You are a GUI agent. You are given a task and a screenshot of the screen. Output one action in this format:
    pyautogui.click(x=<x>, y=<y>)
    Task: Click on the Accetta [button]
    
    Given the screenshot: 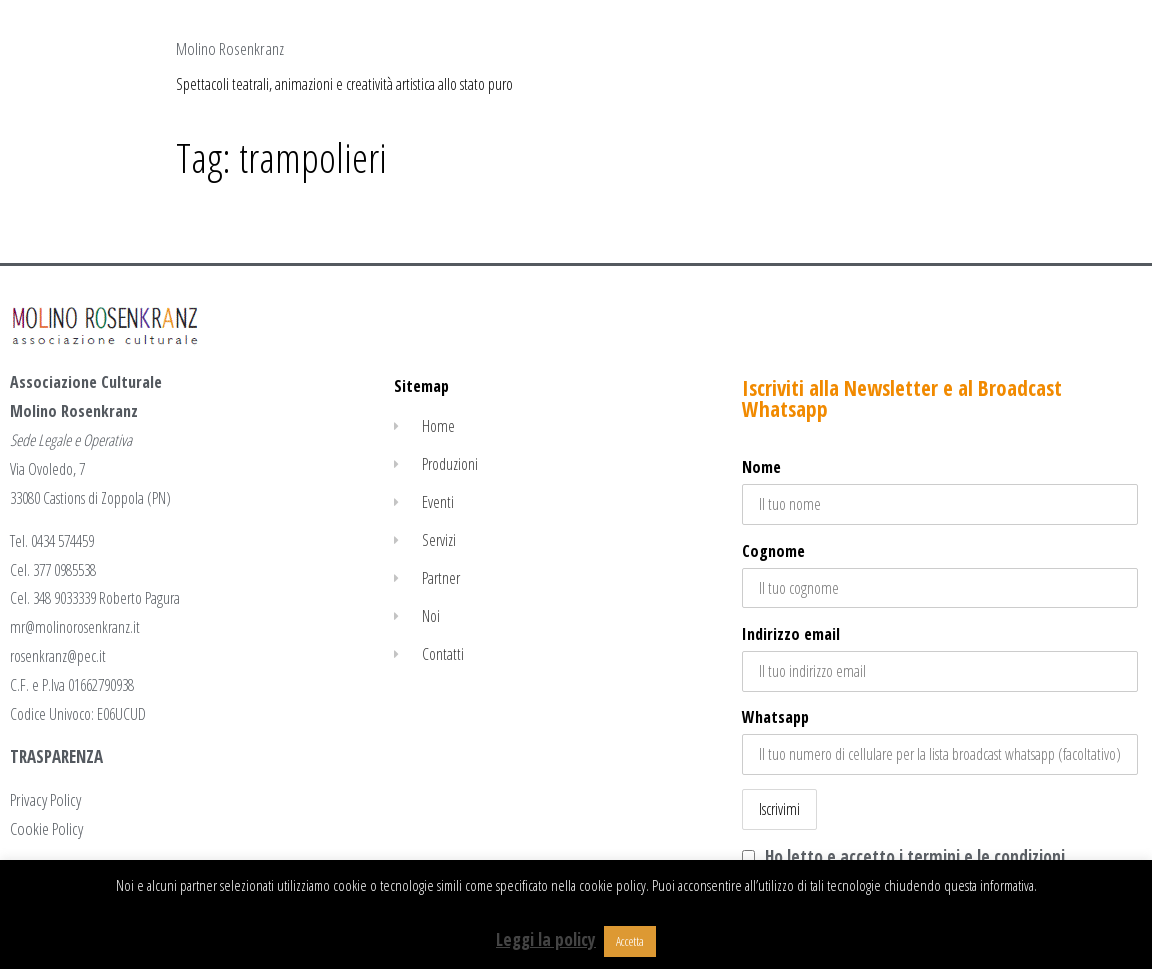 What is the action you would take?
    pyautogui.click(x=630, y=941)
    